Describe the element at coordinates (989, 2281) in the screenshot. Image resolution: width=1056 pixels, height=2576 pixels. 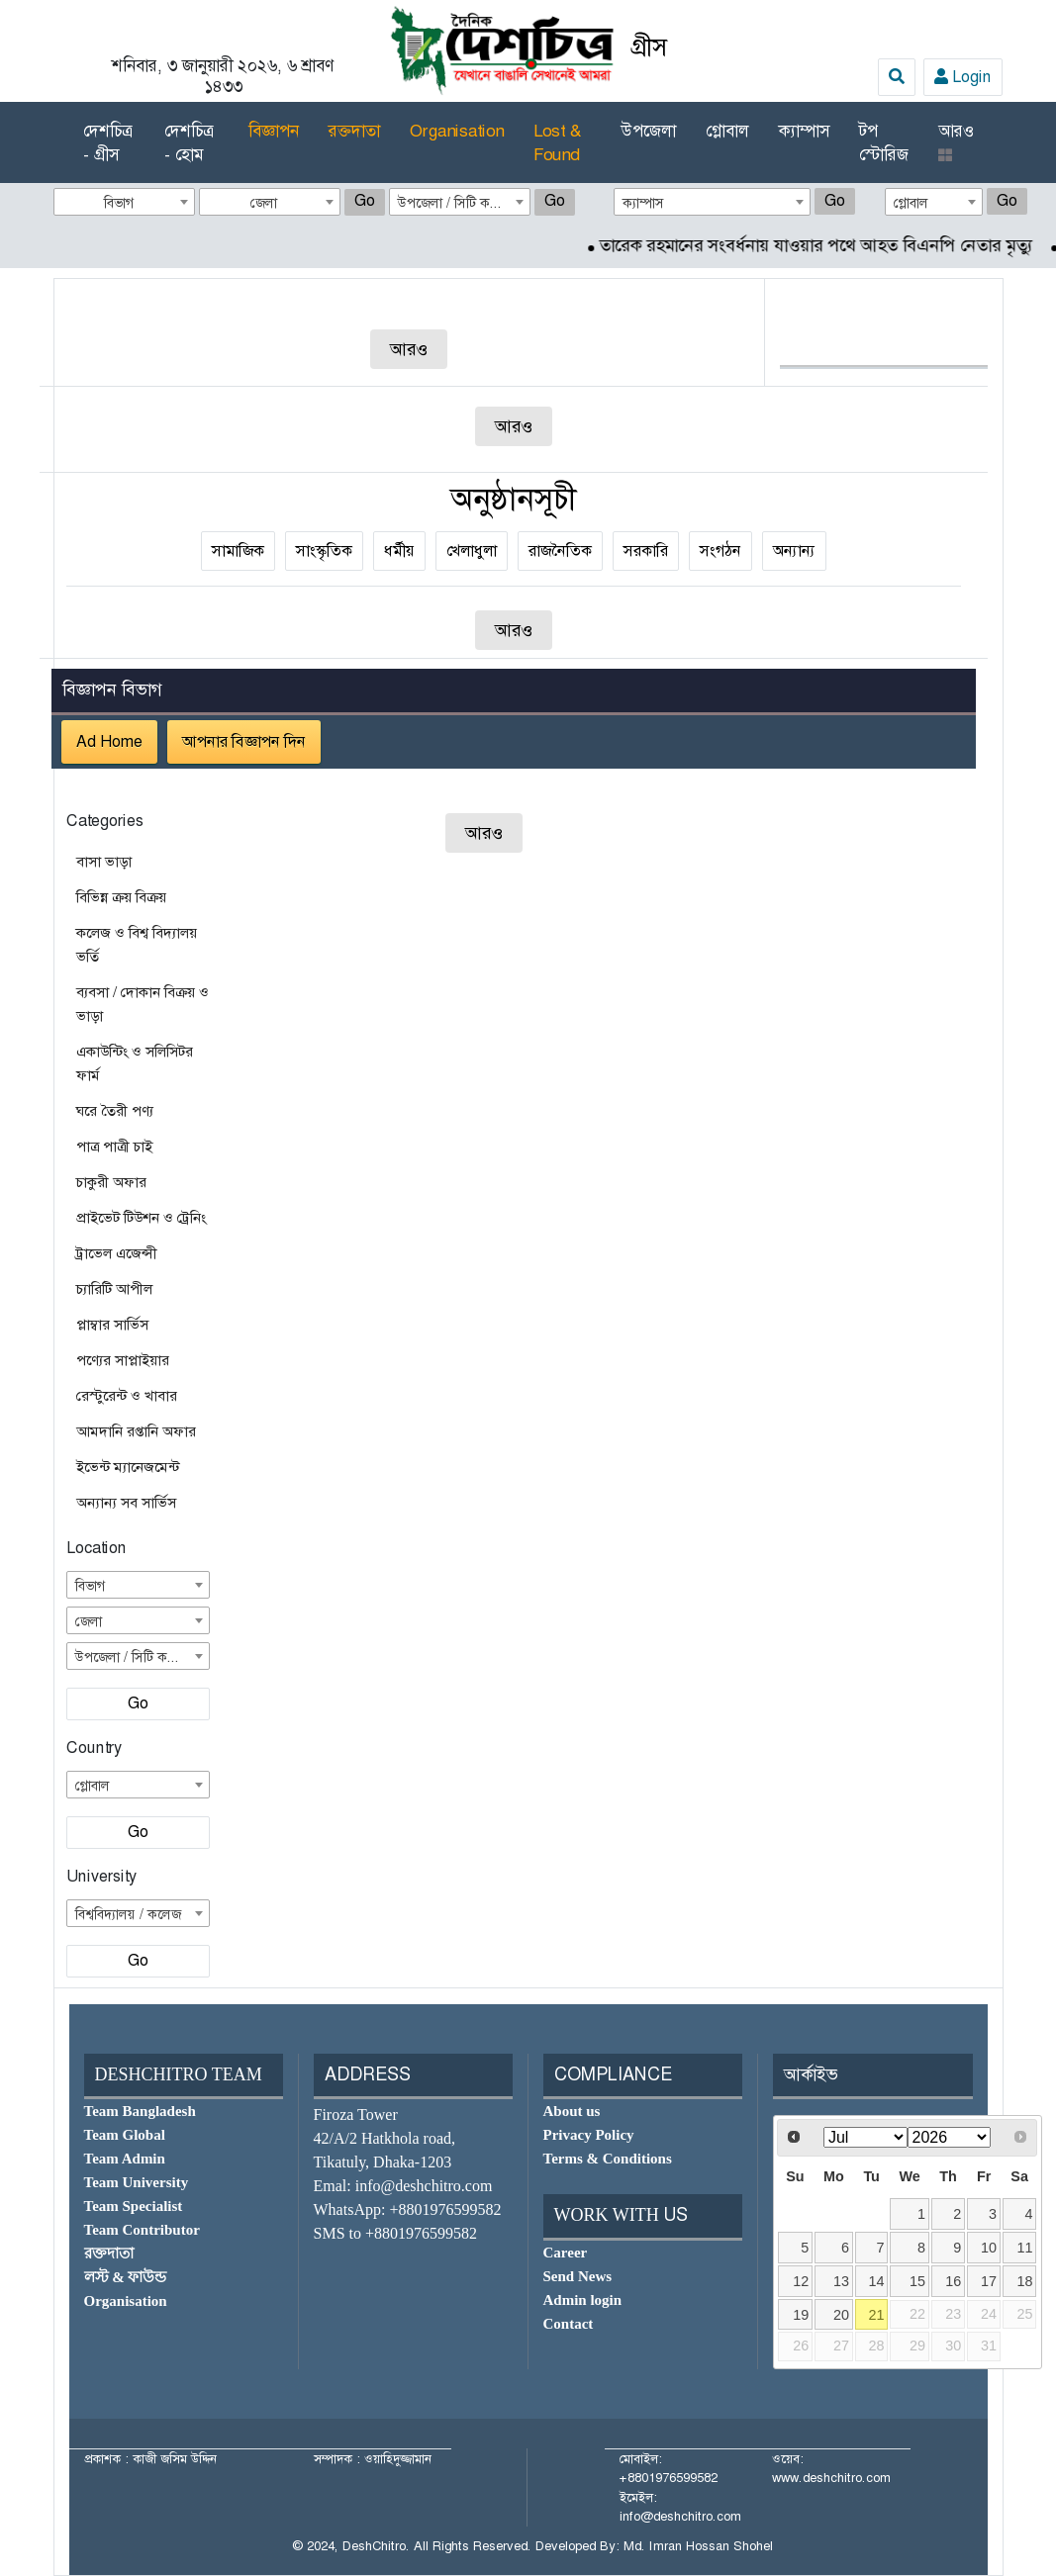
I see `17` at that location.